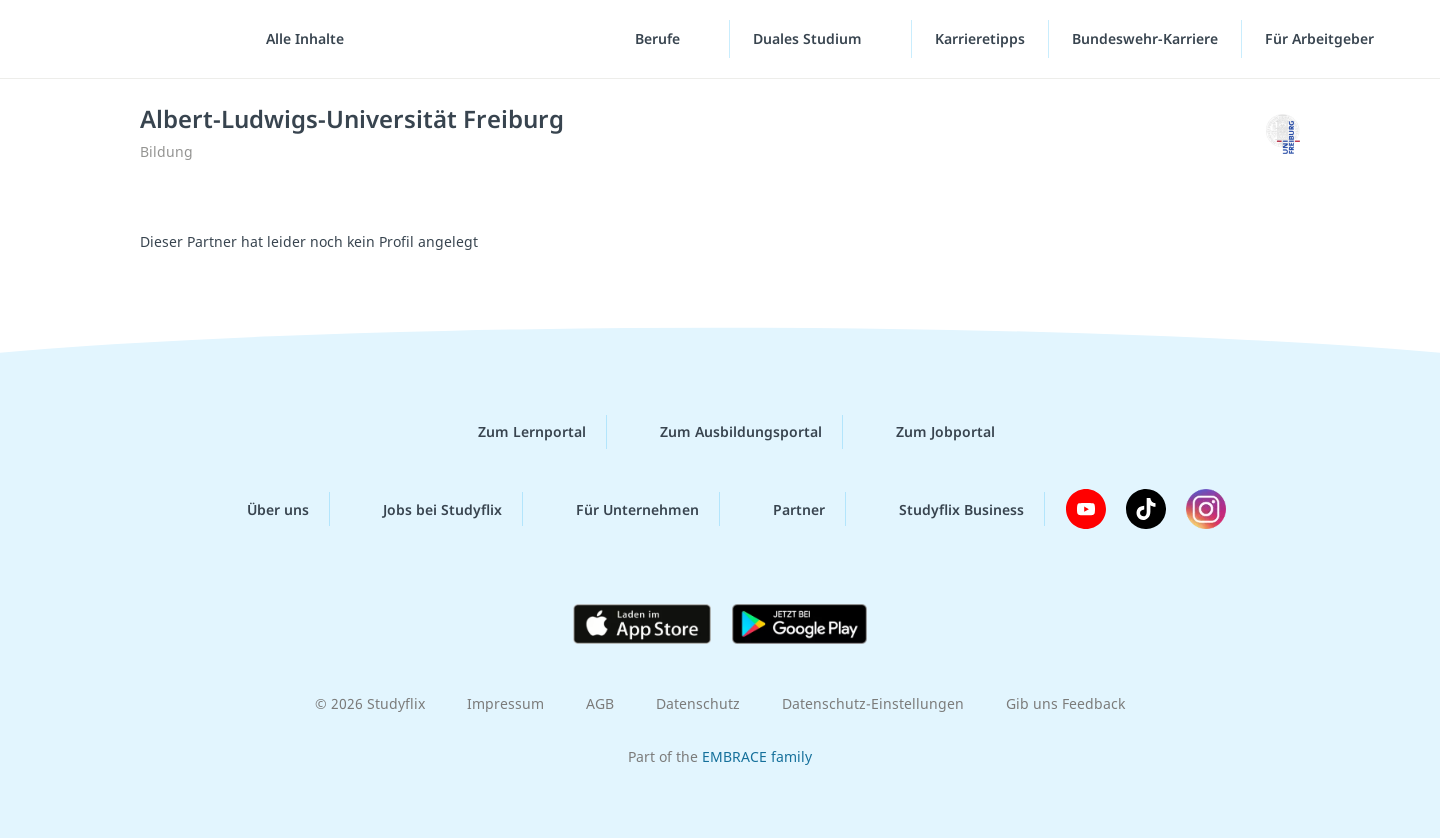 Image resolution: width=1440 pixels, height=838 pixels. I want to click on Zum Lernportal, so click(516, 432).